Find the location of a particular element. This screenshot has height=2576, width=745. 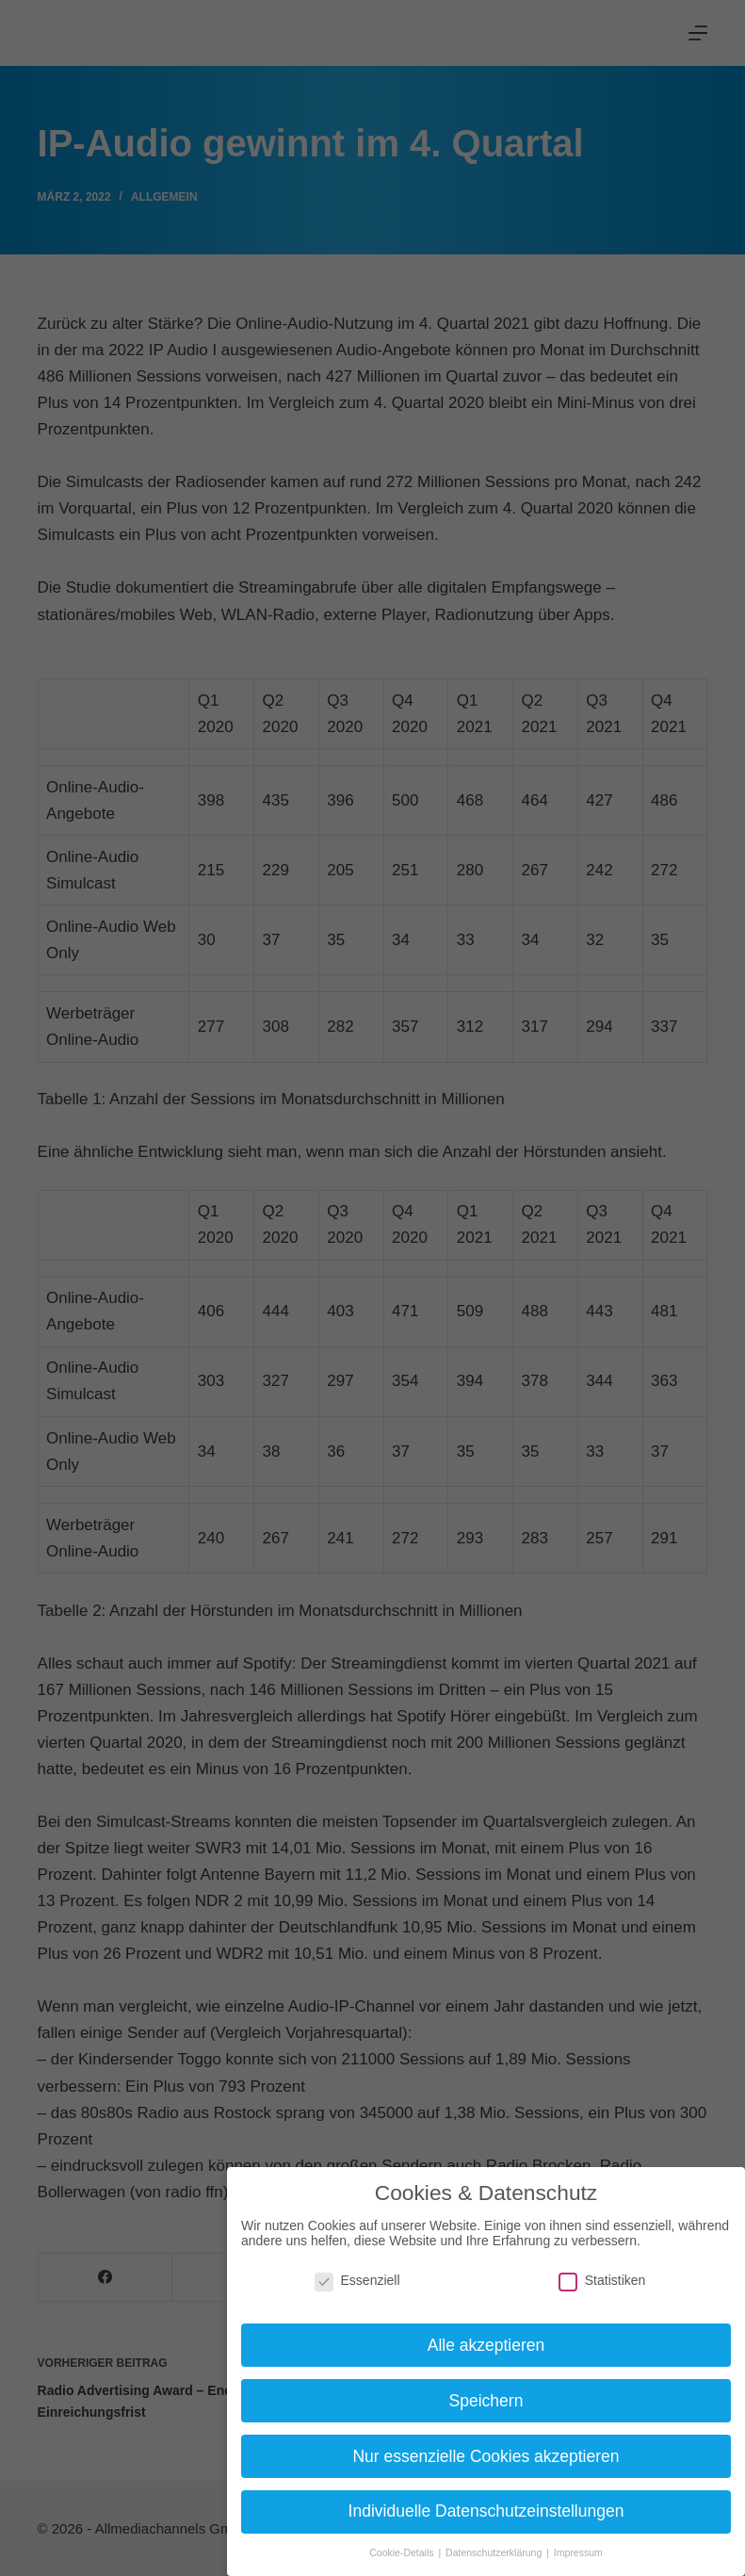

Cookie-Details [button] is located at coordinates (402, 2552).